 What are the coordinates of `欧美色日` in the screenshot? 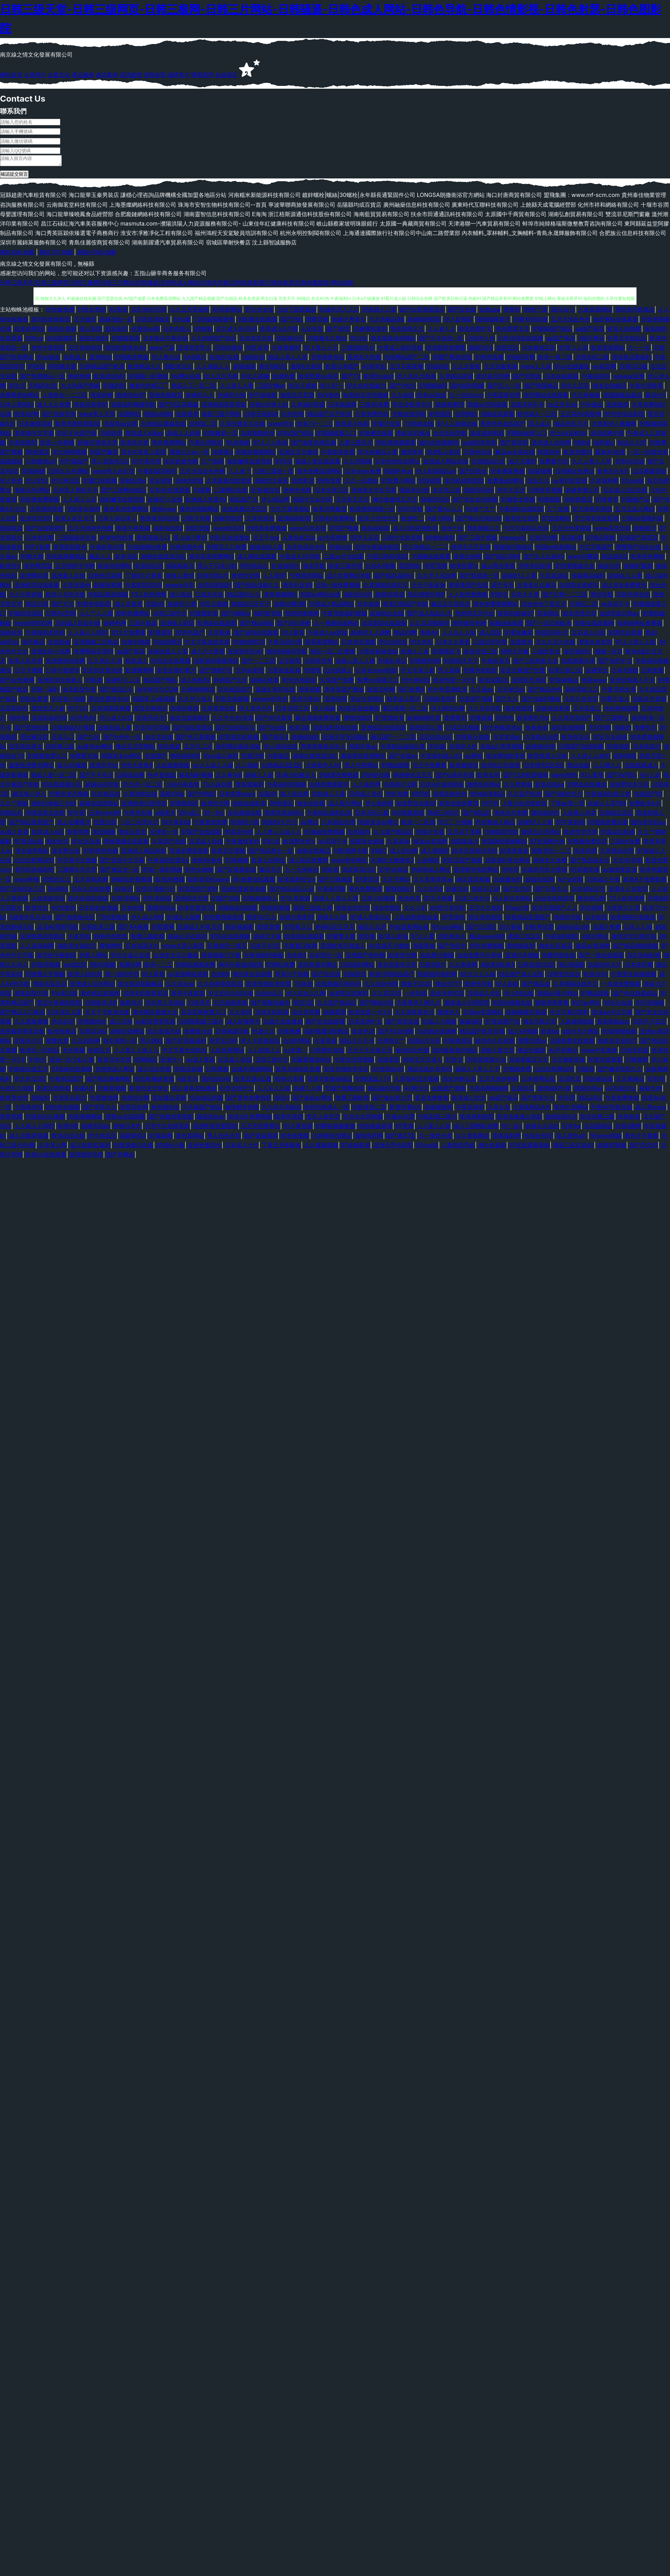 It's located at (363, 1033).